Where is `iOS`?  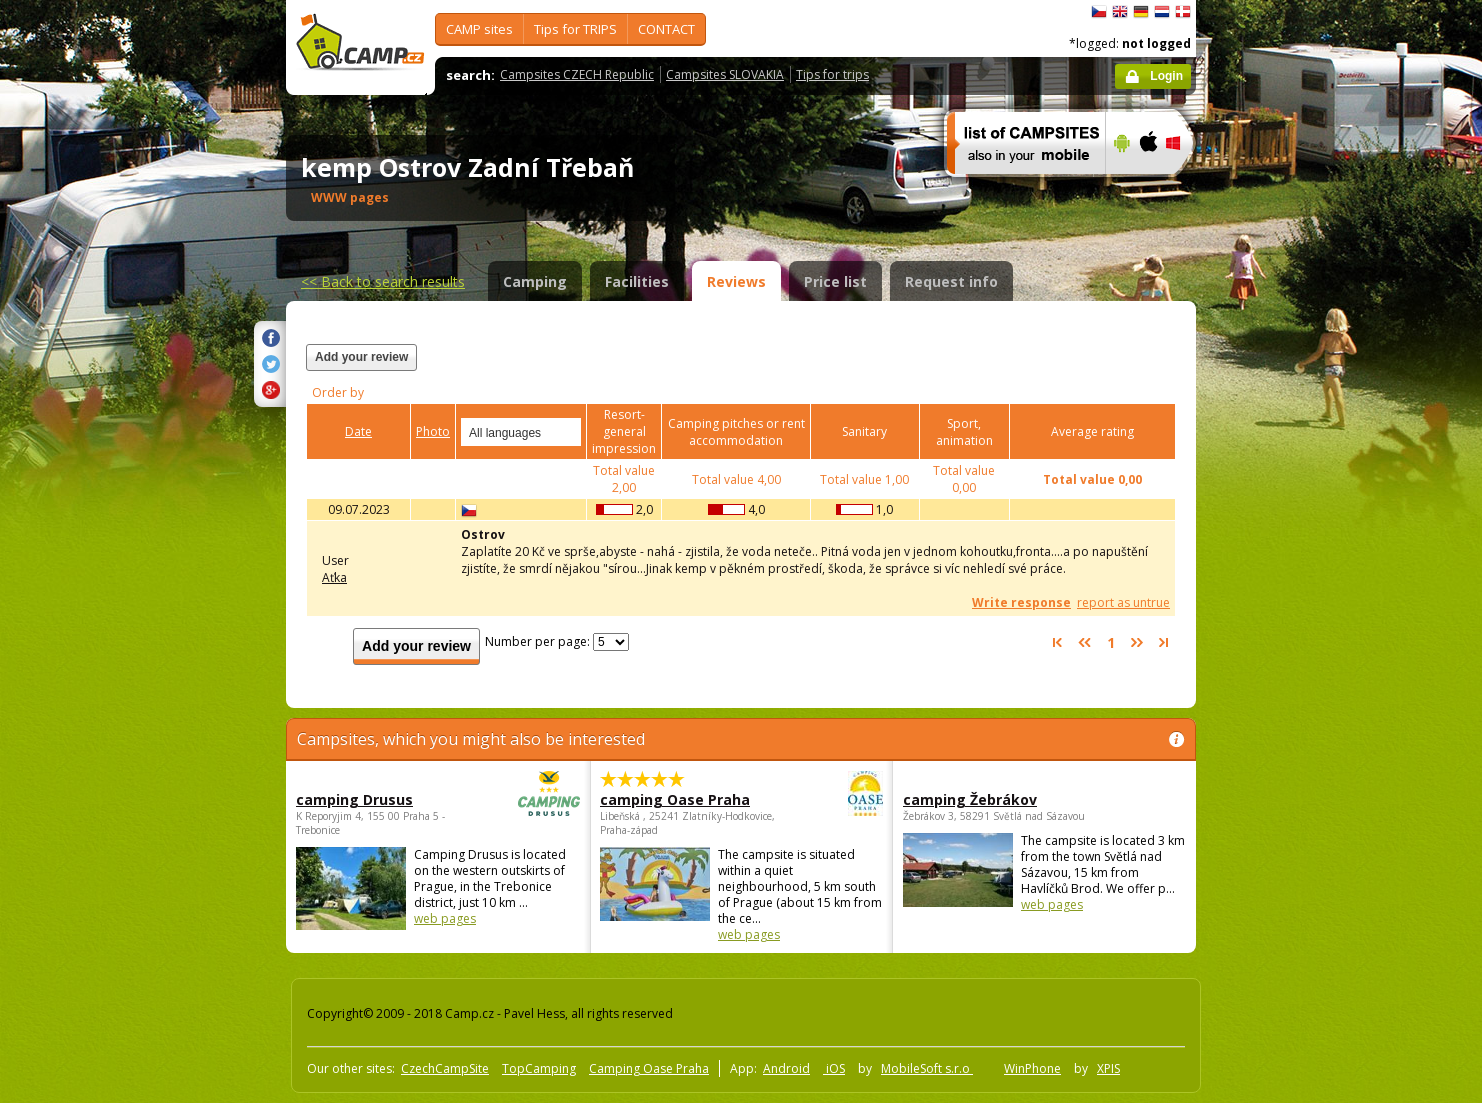 iOS is located at coordinates (834, 1068).